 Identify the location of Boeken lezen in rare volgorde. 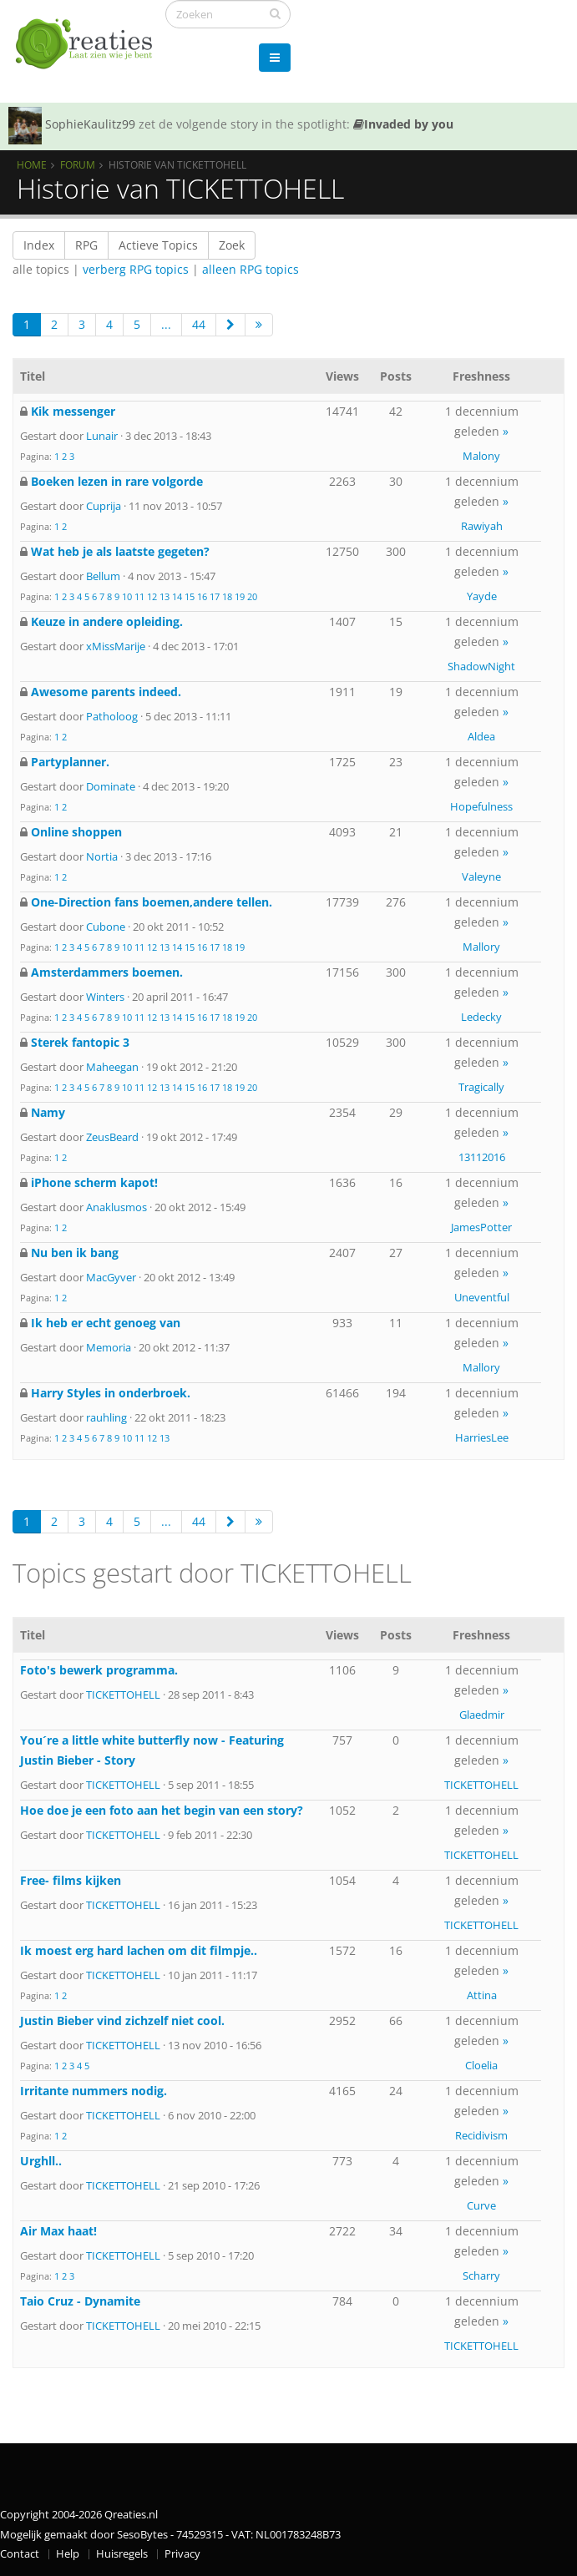
(117, 481).